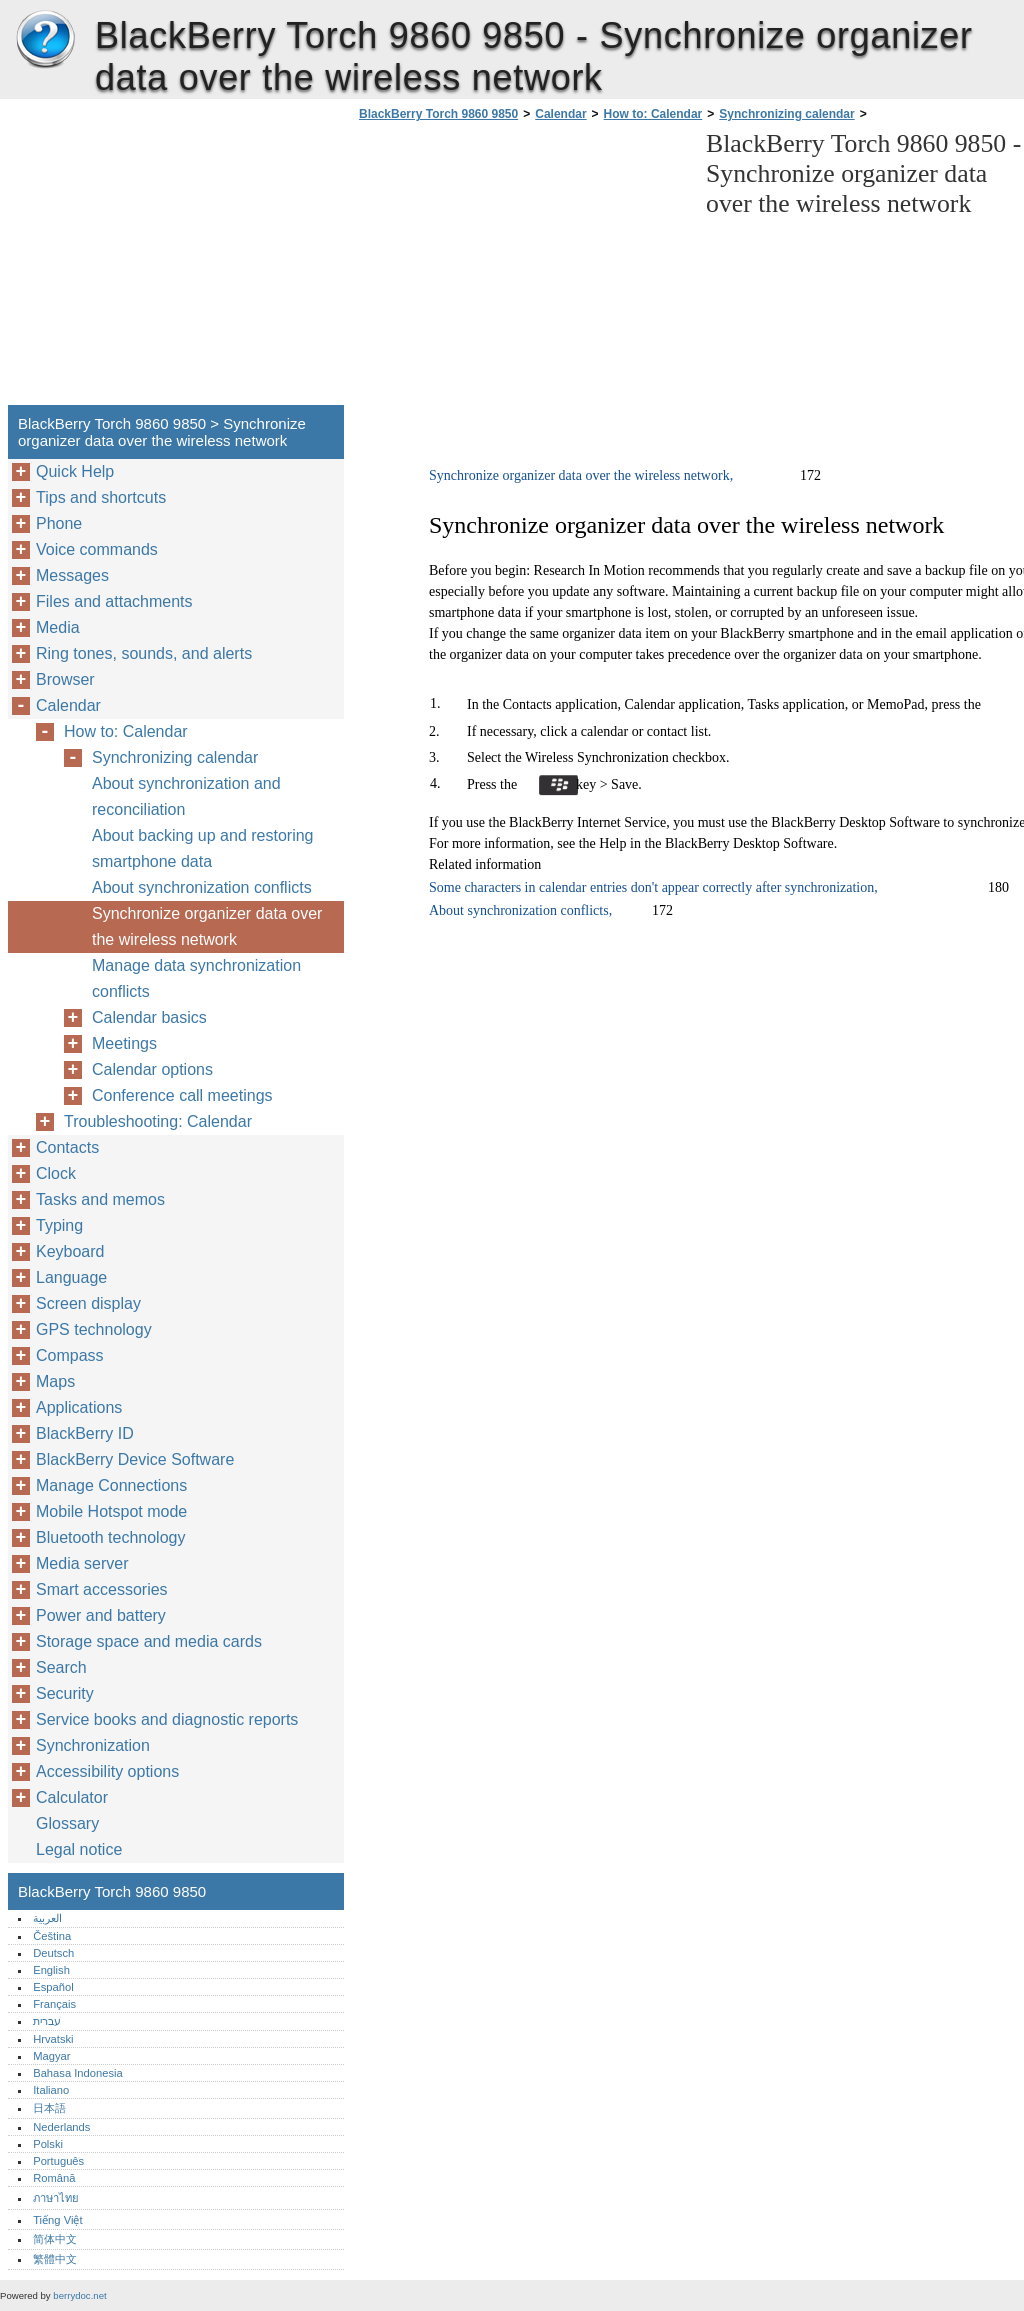 The width and height of the screenshot is (1024, 2311). What do you see at coordinates (182, 1095) in the screenshot?
I see `Conference call meetings` at bounding box center [182, 1095].